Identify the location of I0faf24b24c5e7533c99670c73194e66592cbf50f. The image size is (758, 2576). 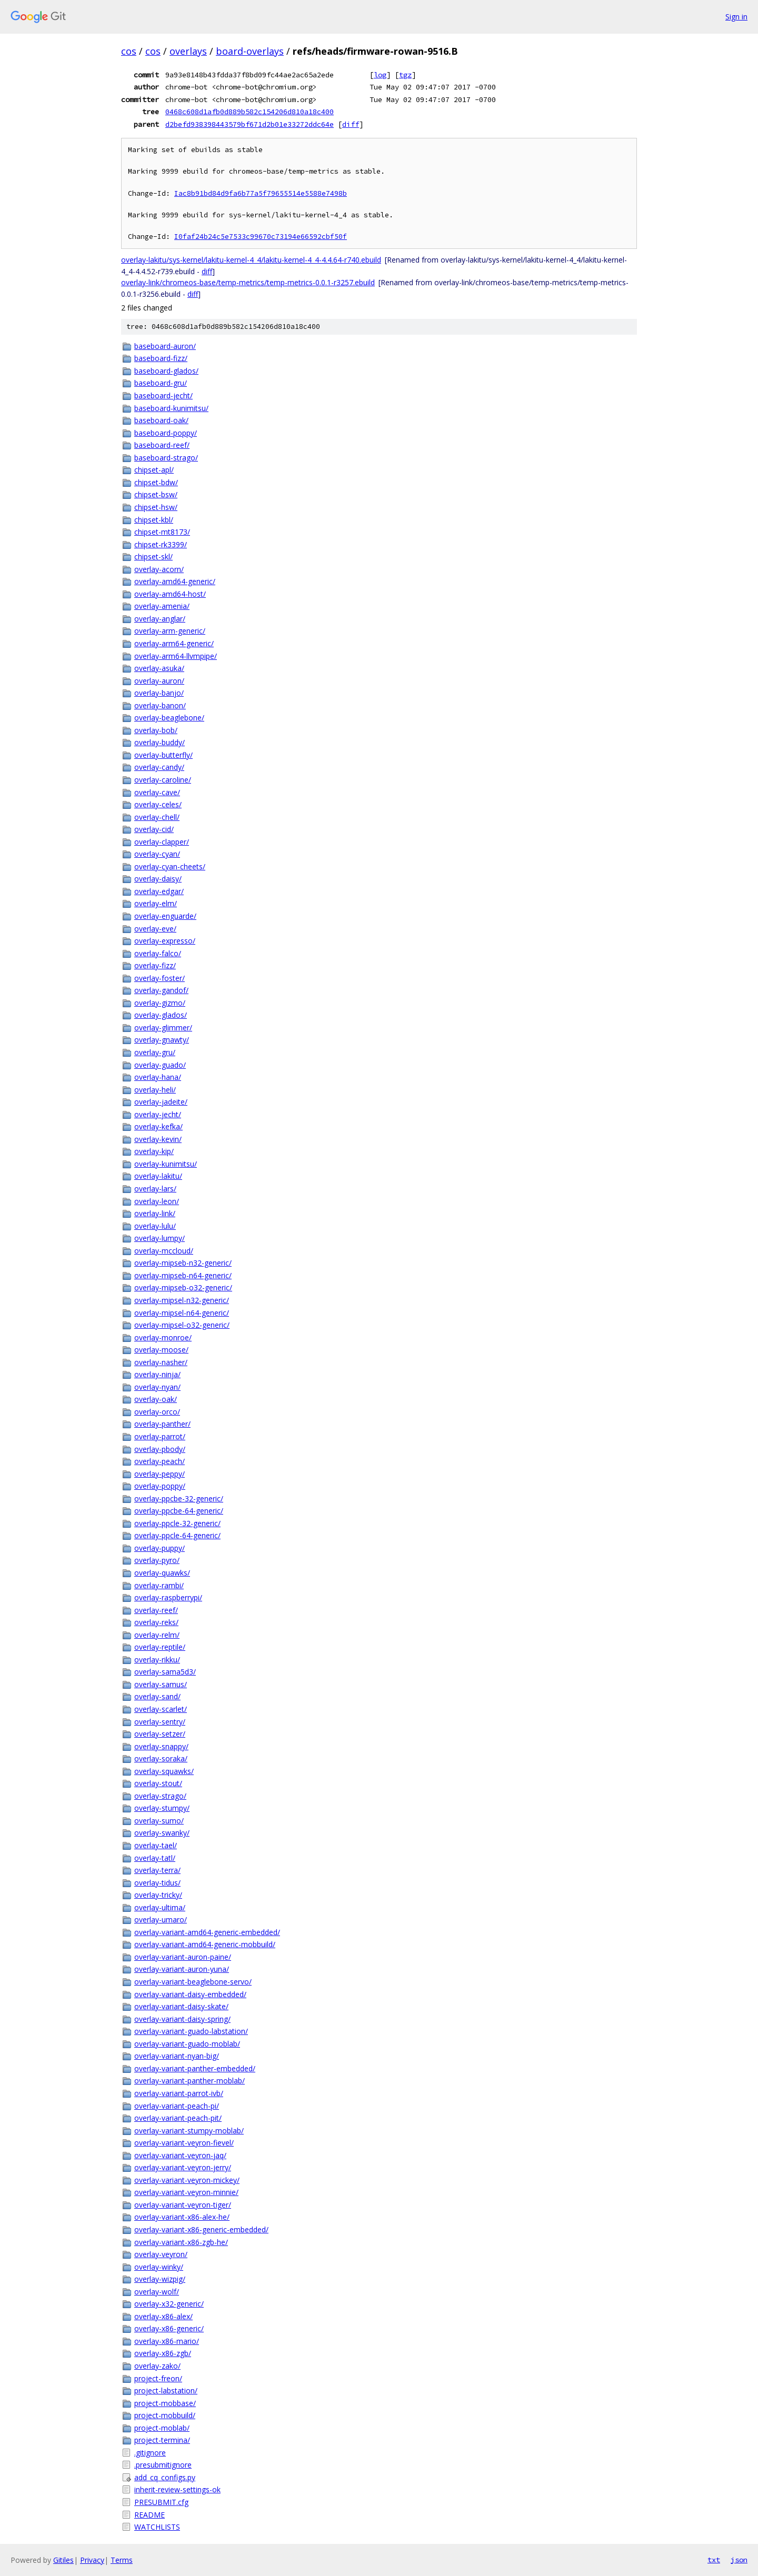
(260, 236).